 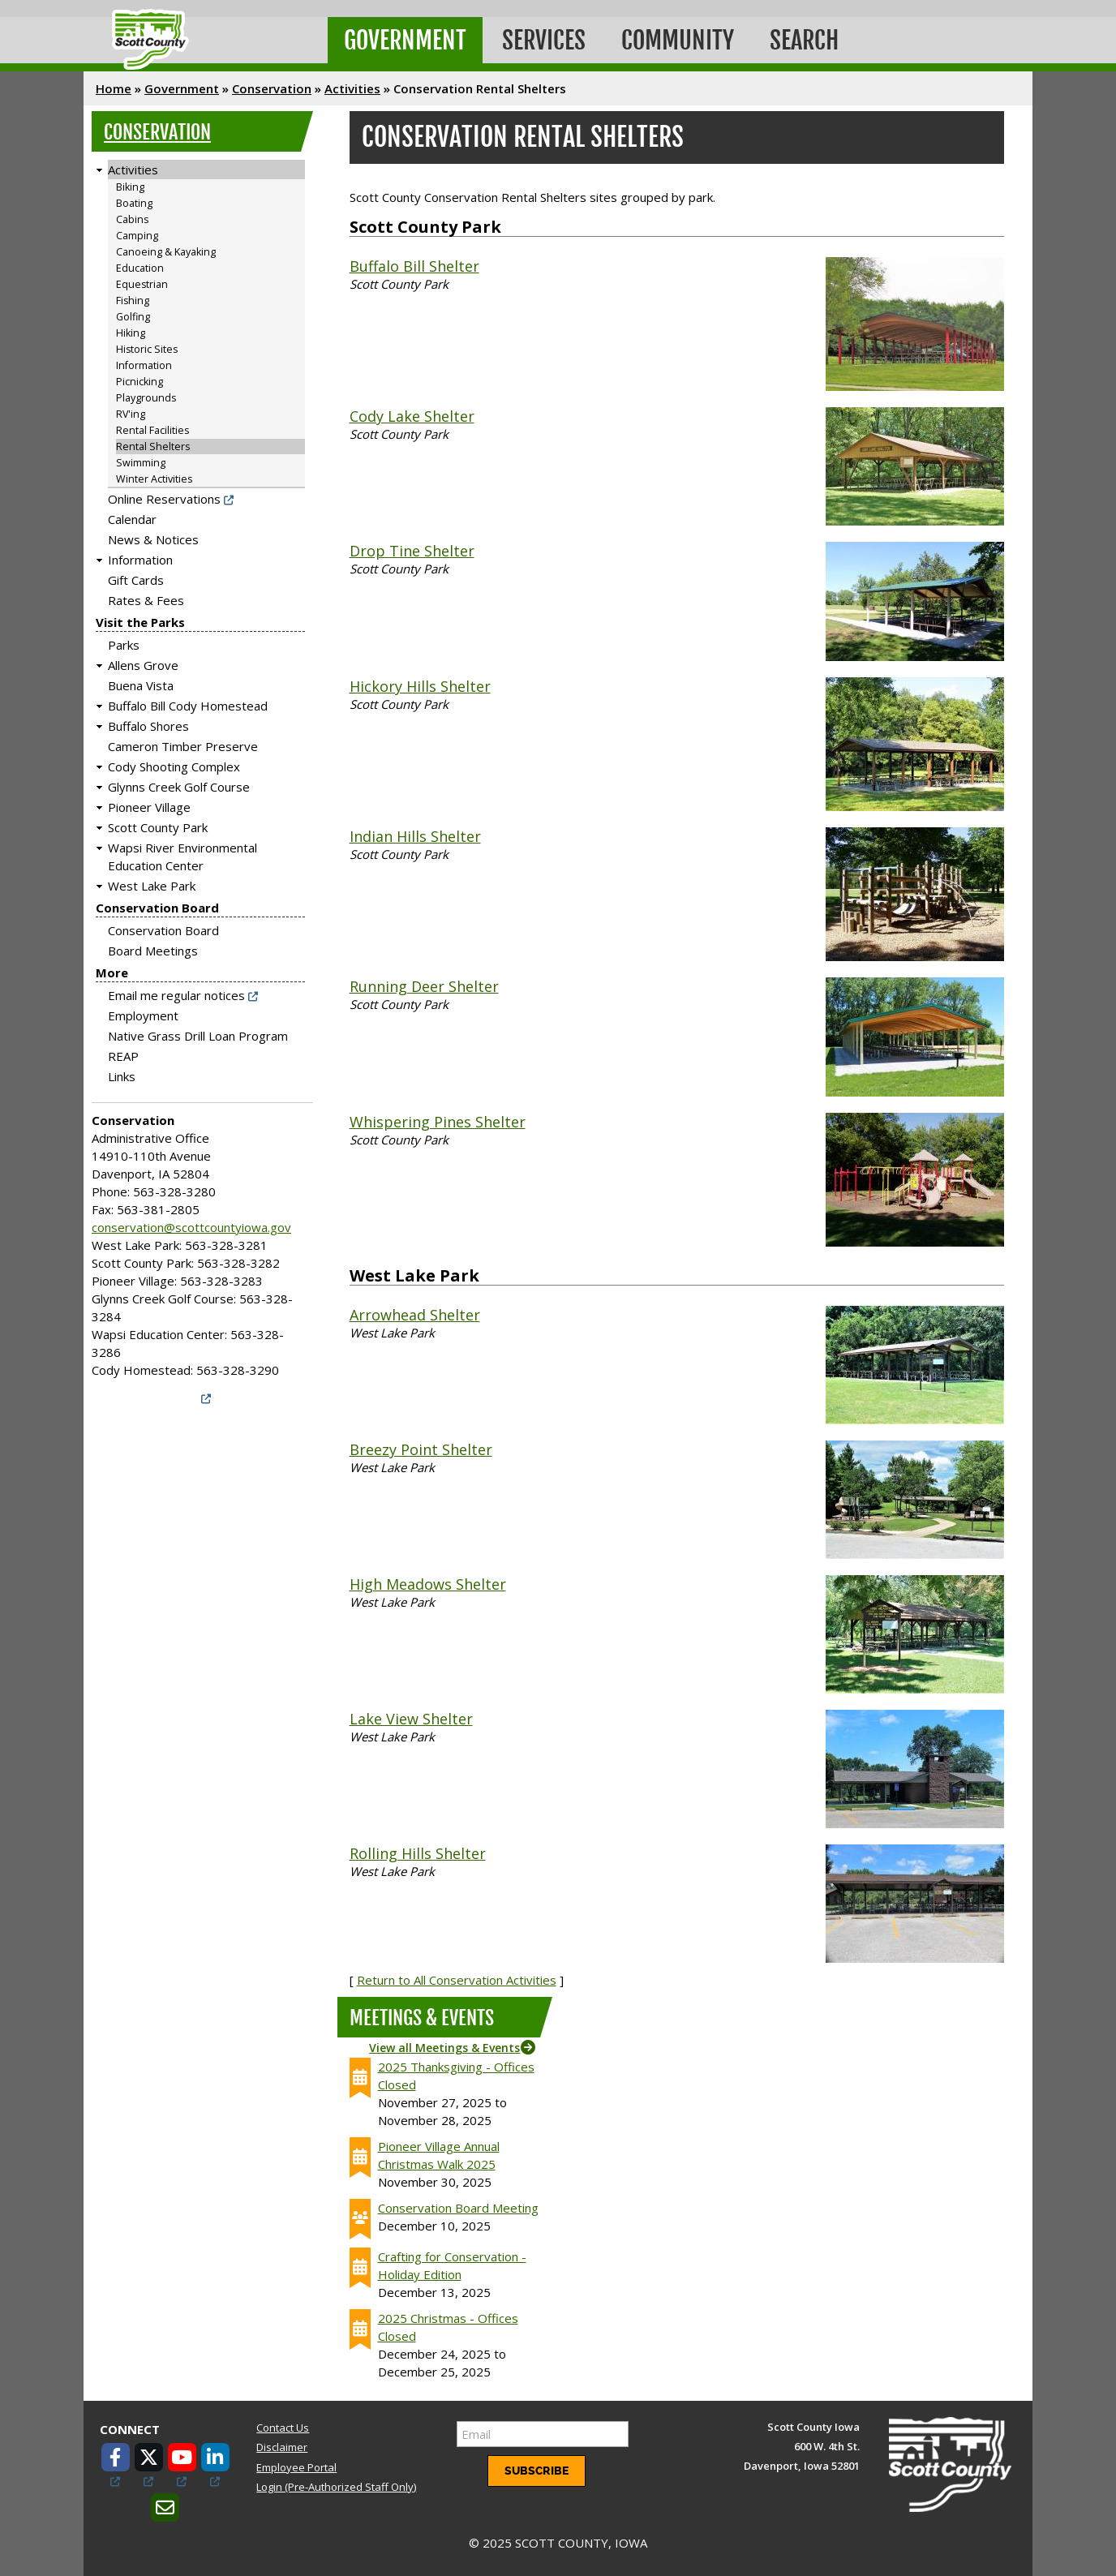 What do you see at coordinates (112, 972) in the screenshot?
I see `More` at bounding box center [112, 972].